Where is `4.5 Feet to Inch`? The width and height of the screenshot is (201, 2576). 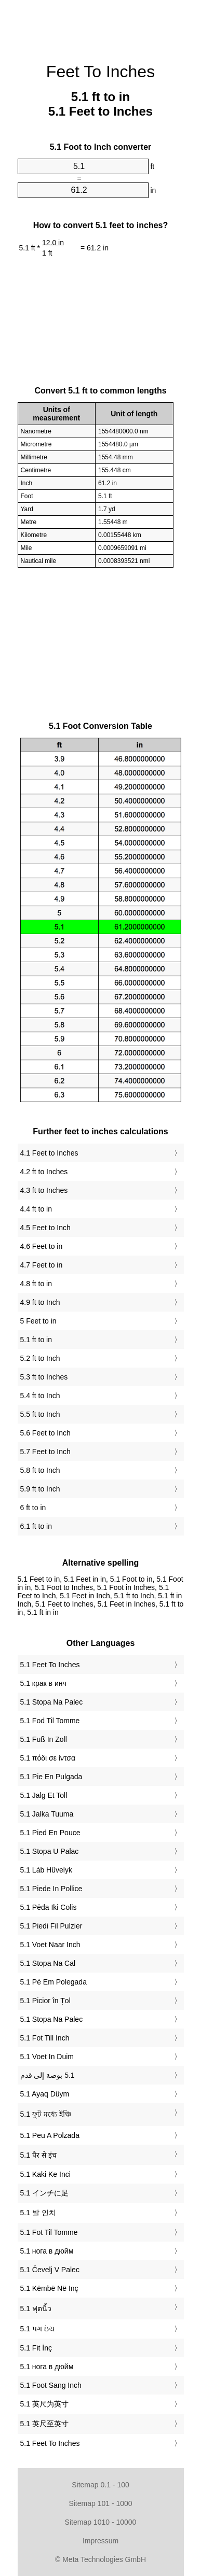 4.5 Feet to Inch is located at coordinates (45, 1227).